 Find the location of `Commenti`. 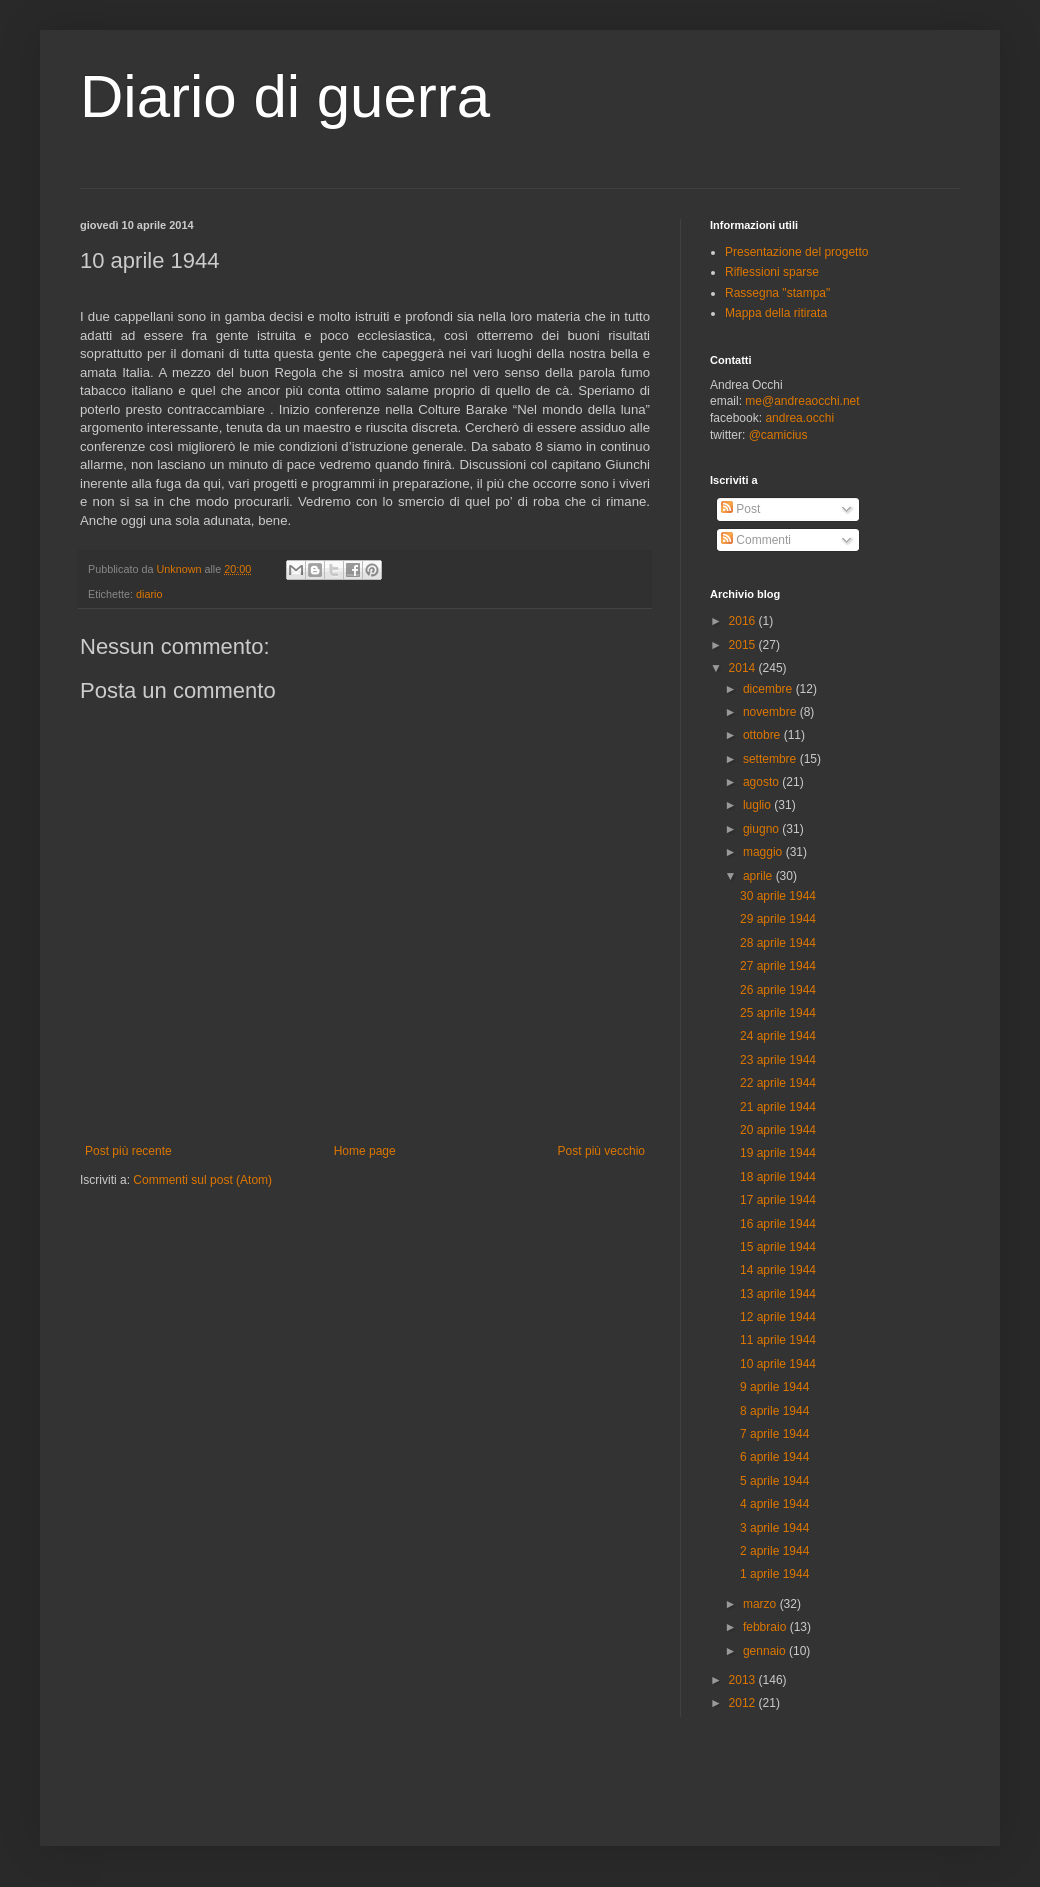

Commenti is located at coordinates (756, 540).